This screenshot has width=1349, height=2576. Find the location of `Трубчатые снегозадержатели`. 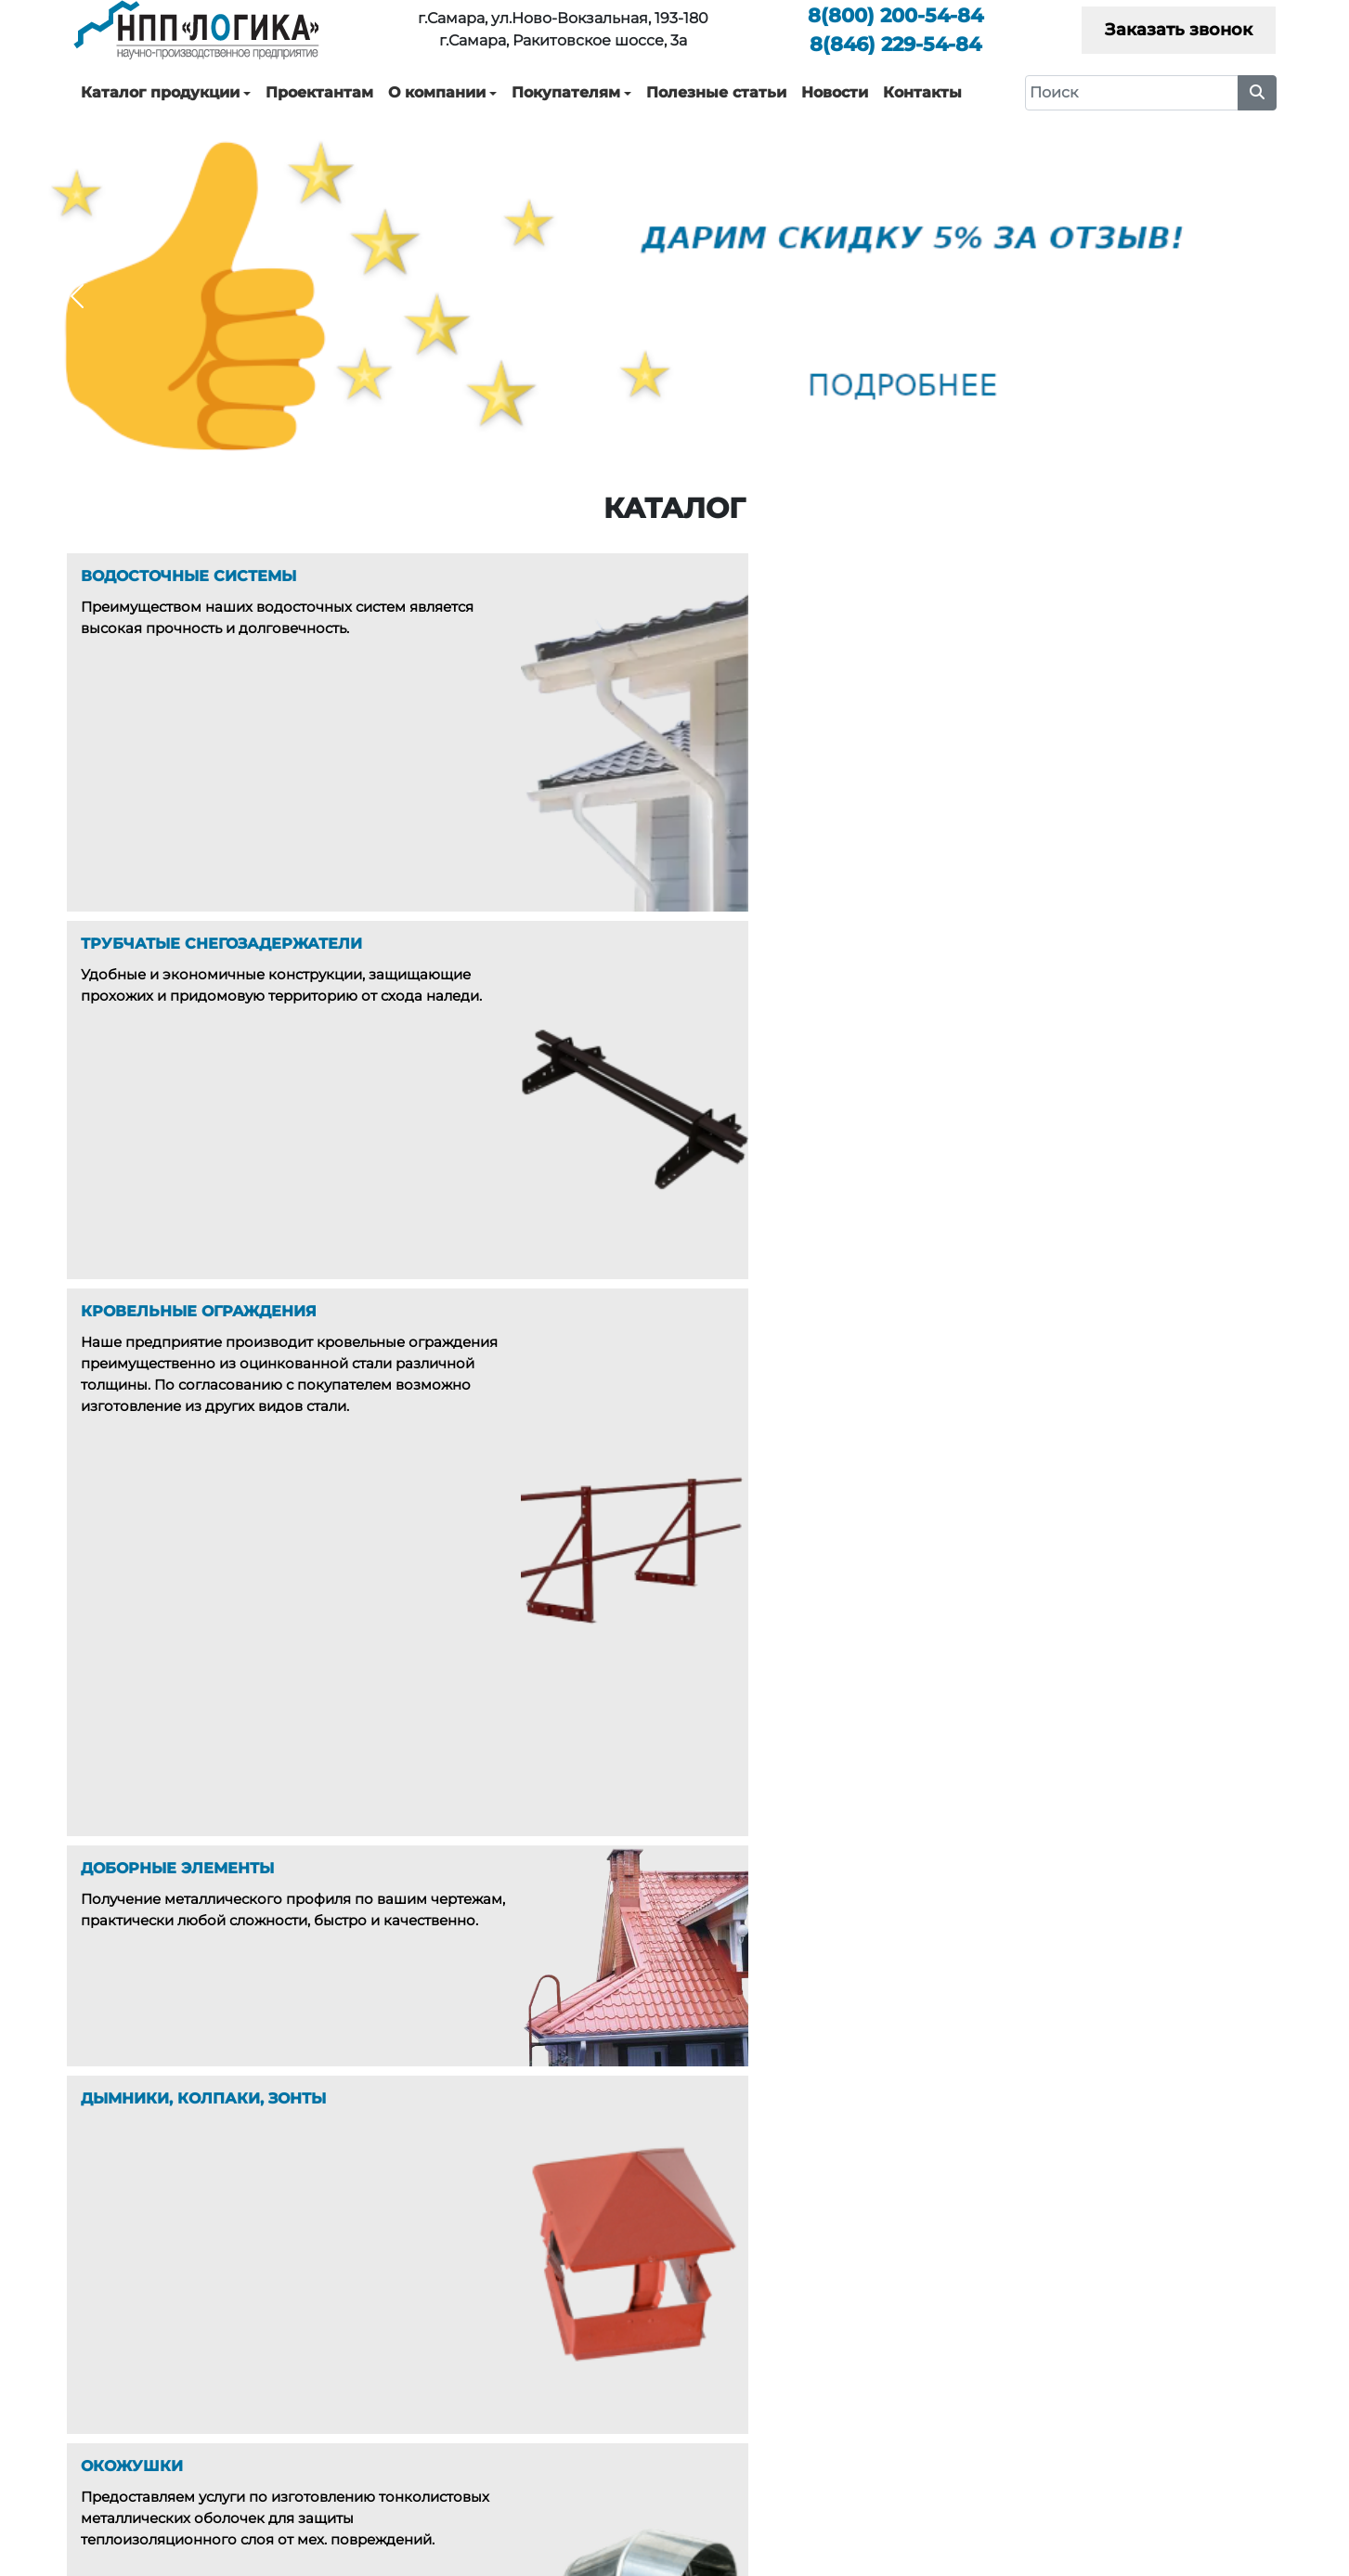

Трубчатые снегозадержатели is located at coordinates (557, 2338).